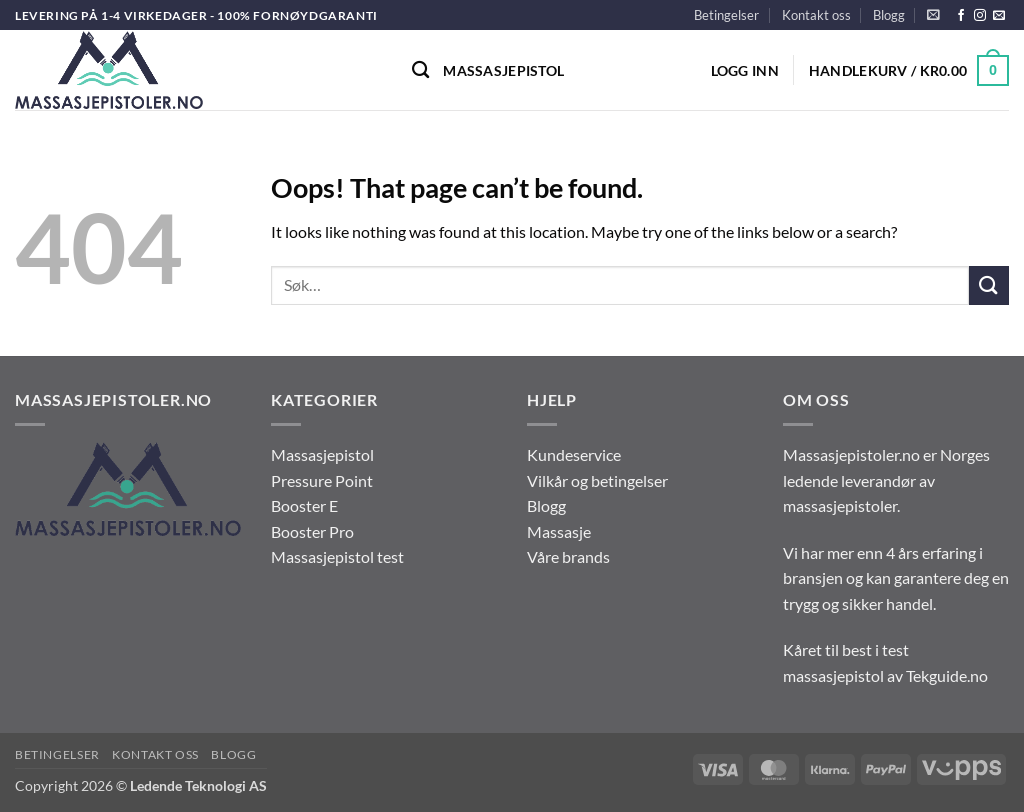 The image size is (1024, 812). What do you see at coordinates (961, 16) in the screenshot?
I see `[Follow on Facebook]` at bounding box center [961, 16].